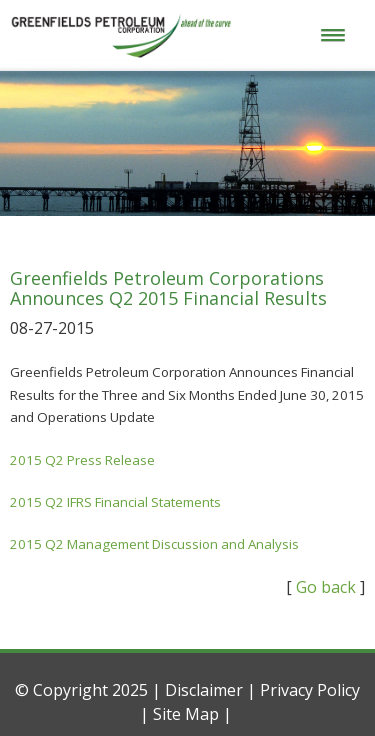 This screenshot has height=736, width=375. Describe the element at coordinates (154, 544) in the screenshot. I see `2015 Q2 Management Discussion and Analysis` at that location.